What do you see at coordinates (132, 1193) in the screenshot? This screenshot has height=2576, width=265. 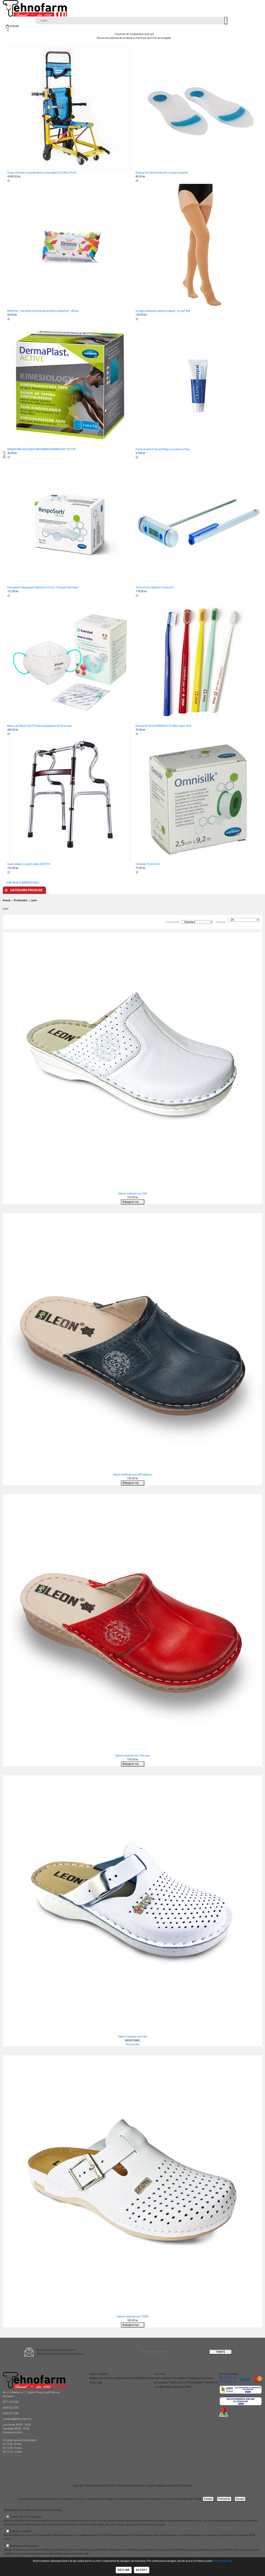 I see `Saboti medicali Leon 360` at bounding box center [132, 1193].